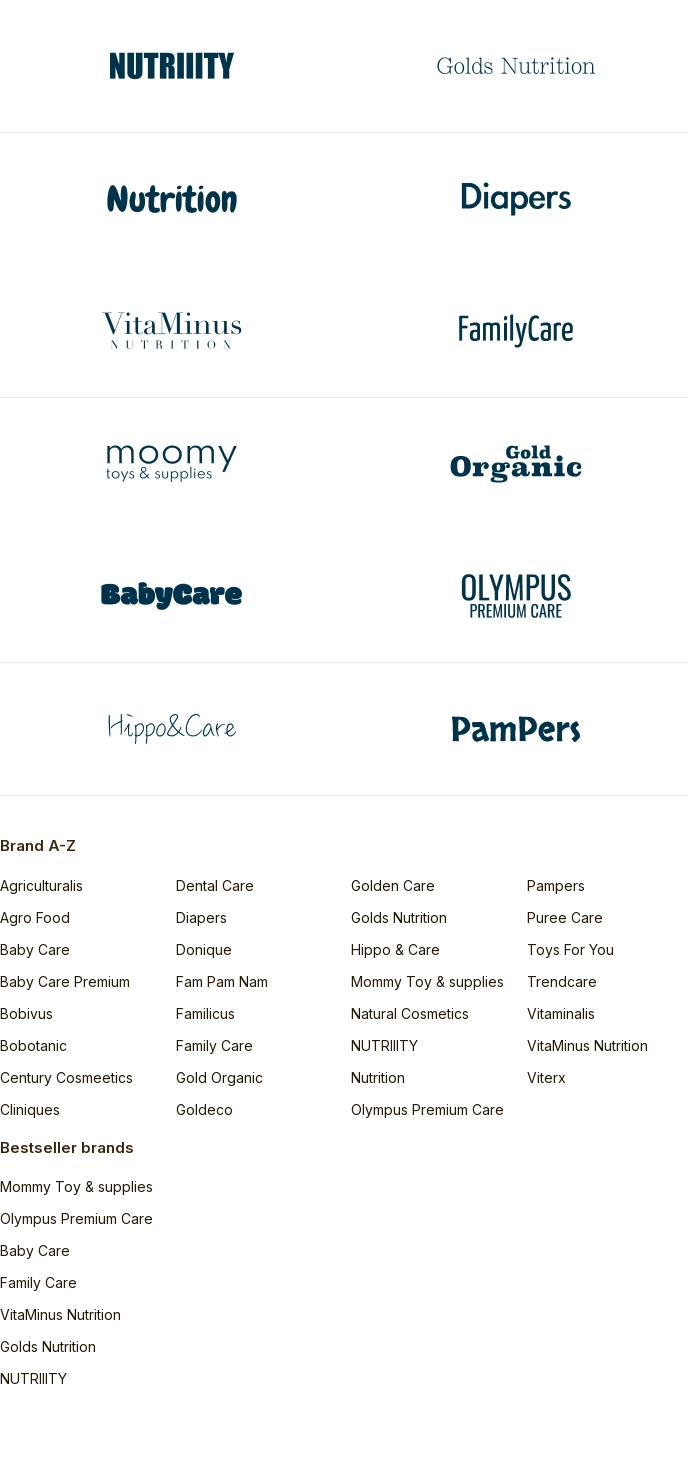 This screenshot has height=1466, width=688. What do you see at coordinates (395, 949) in the screenshot?
I see `Hippo & Care` at bounding box center [395, 949].